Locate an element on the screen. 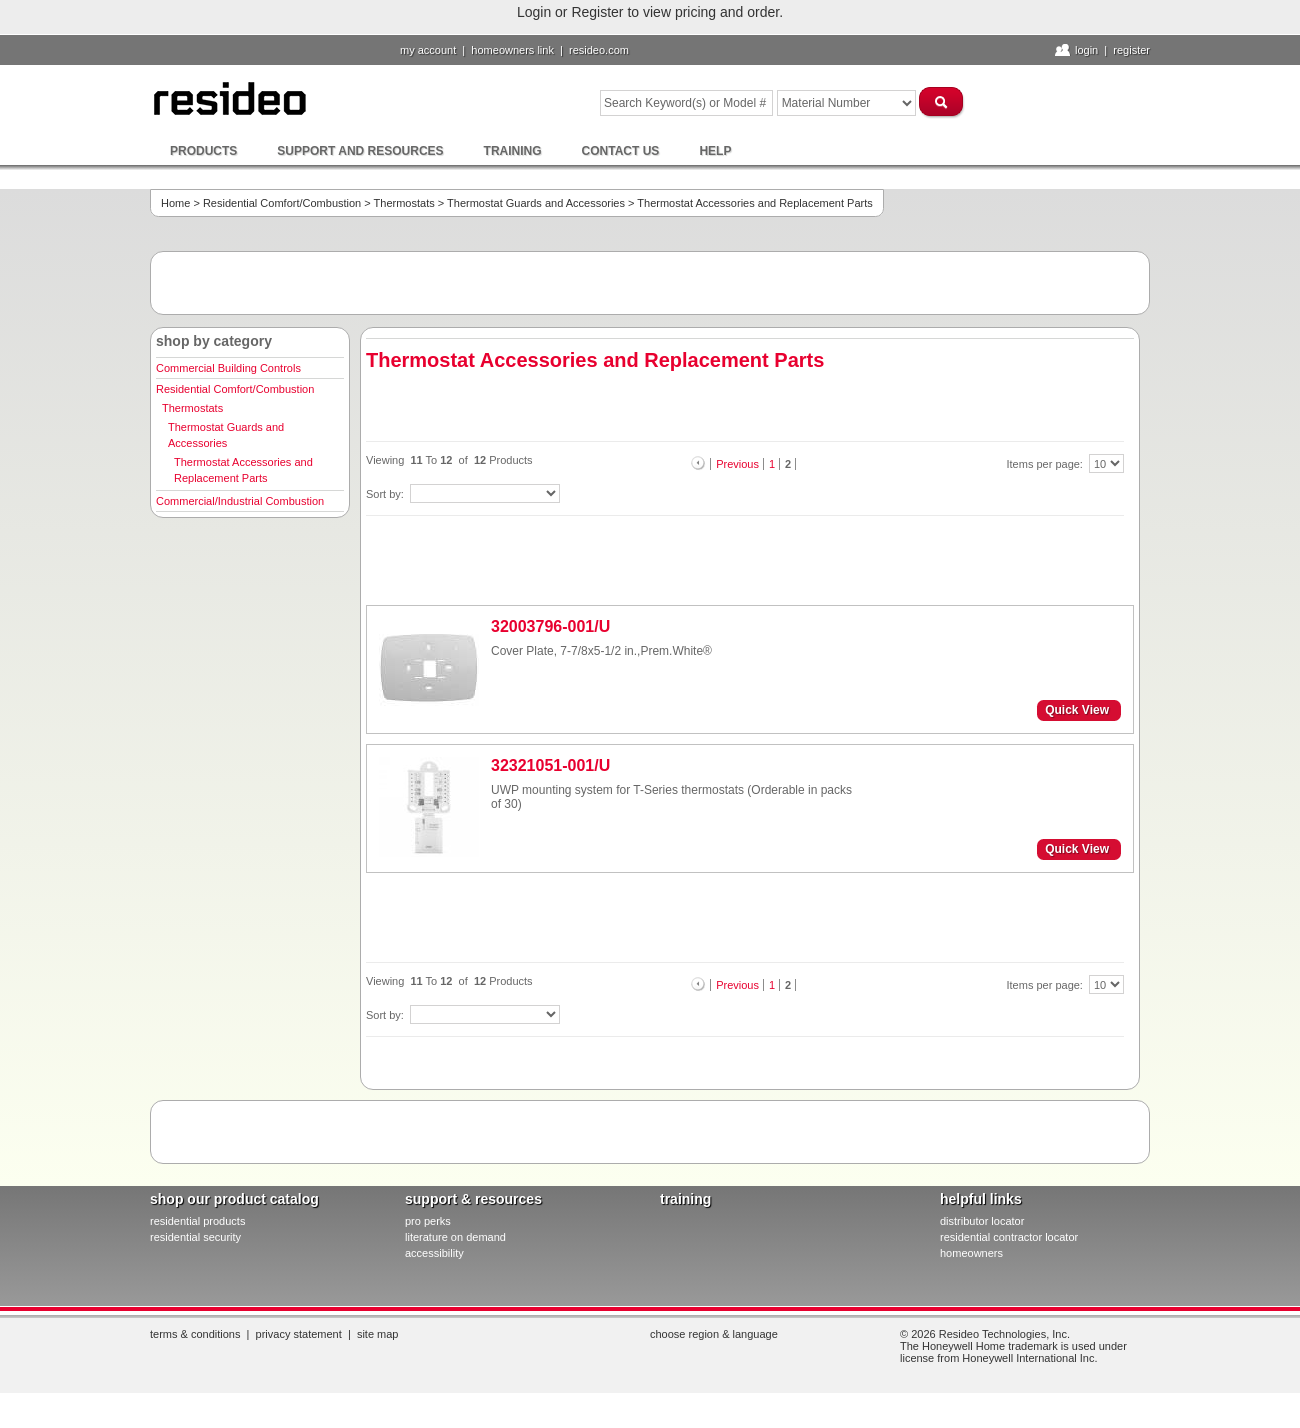 This screenshot has height=1428, width=1300. Privacy Statement is located at coordinates (299, 1334).